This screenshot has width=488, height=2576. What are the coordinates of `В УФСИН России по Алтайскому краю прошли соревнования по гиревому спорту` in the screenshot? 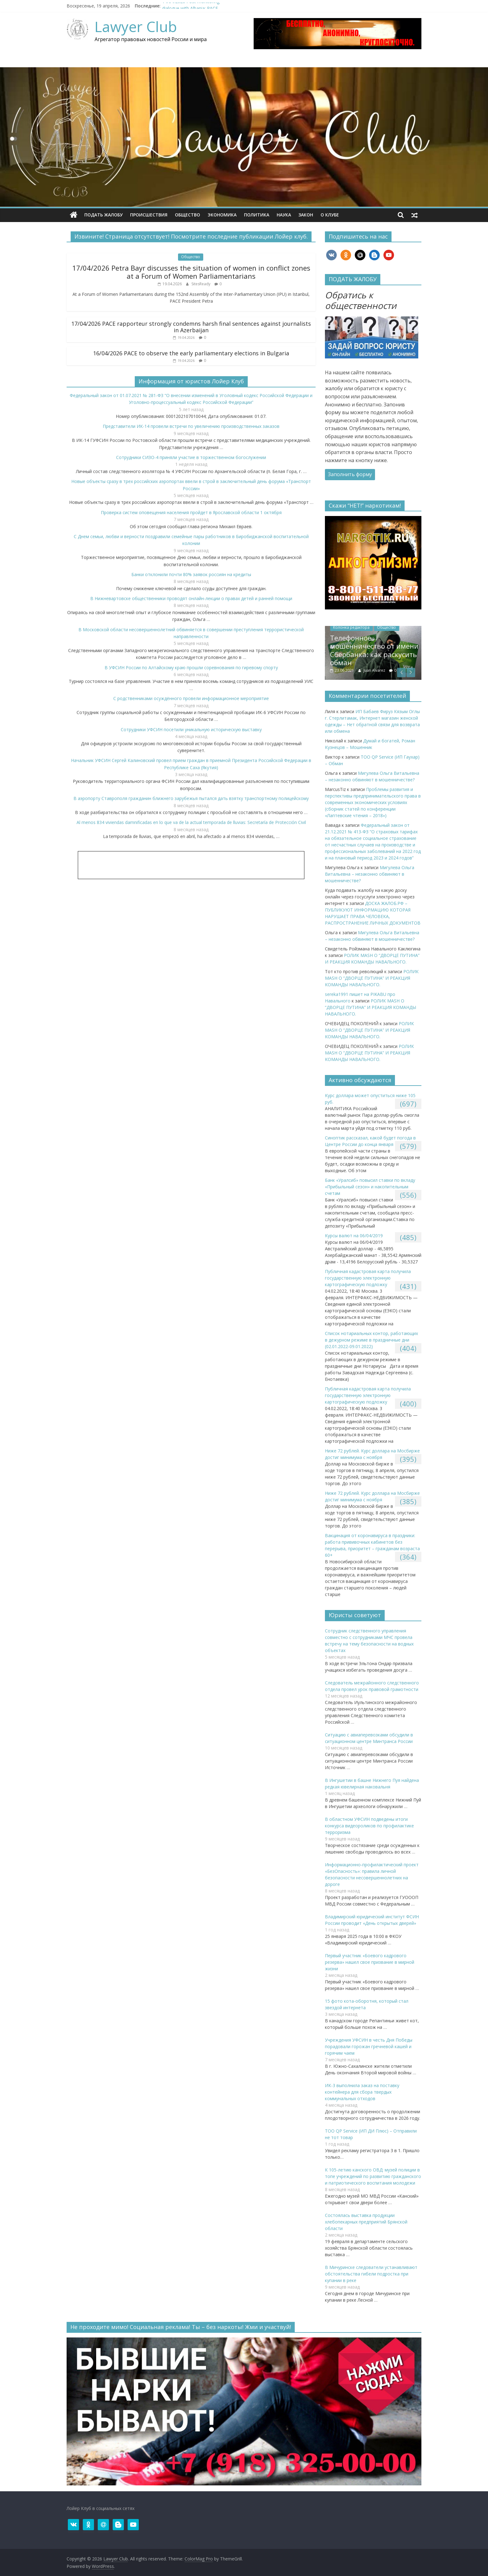 It's located at (191, 667).